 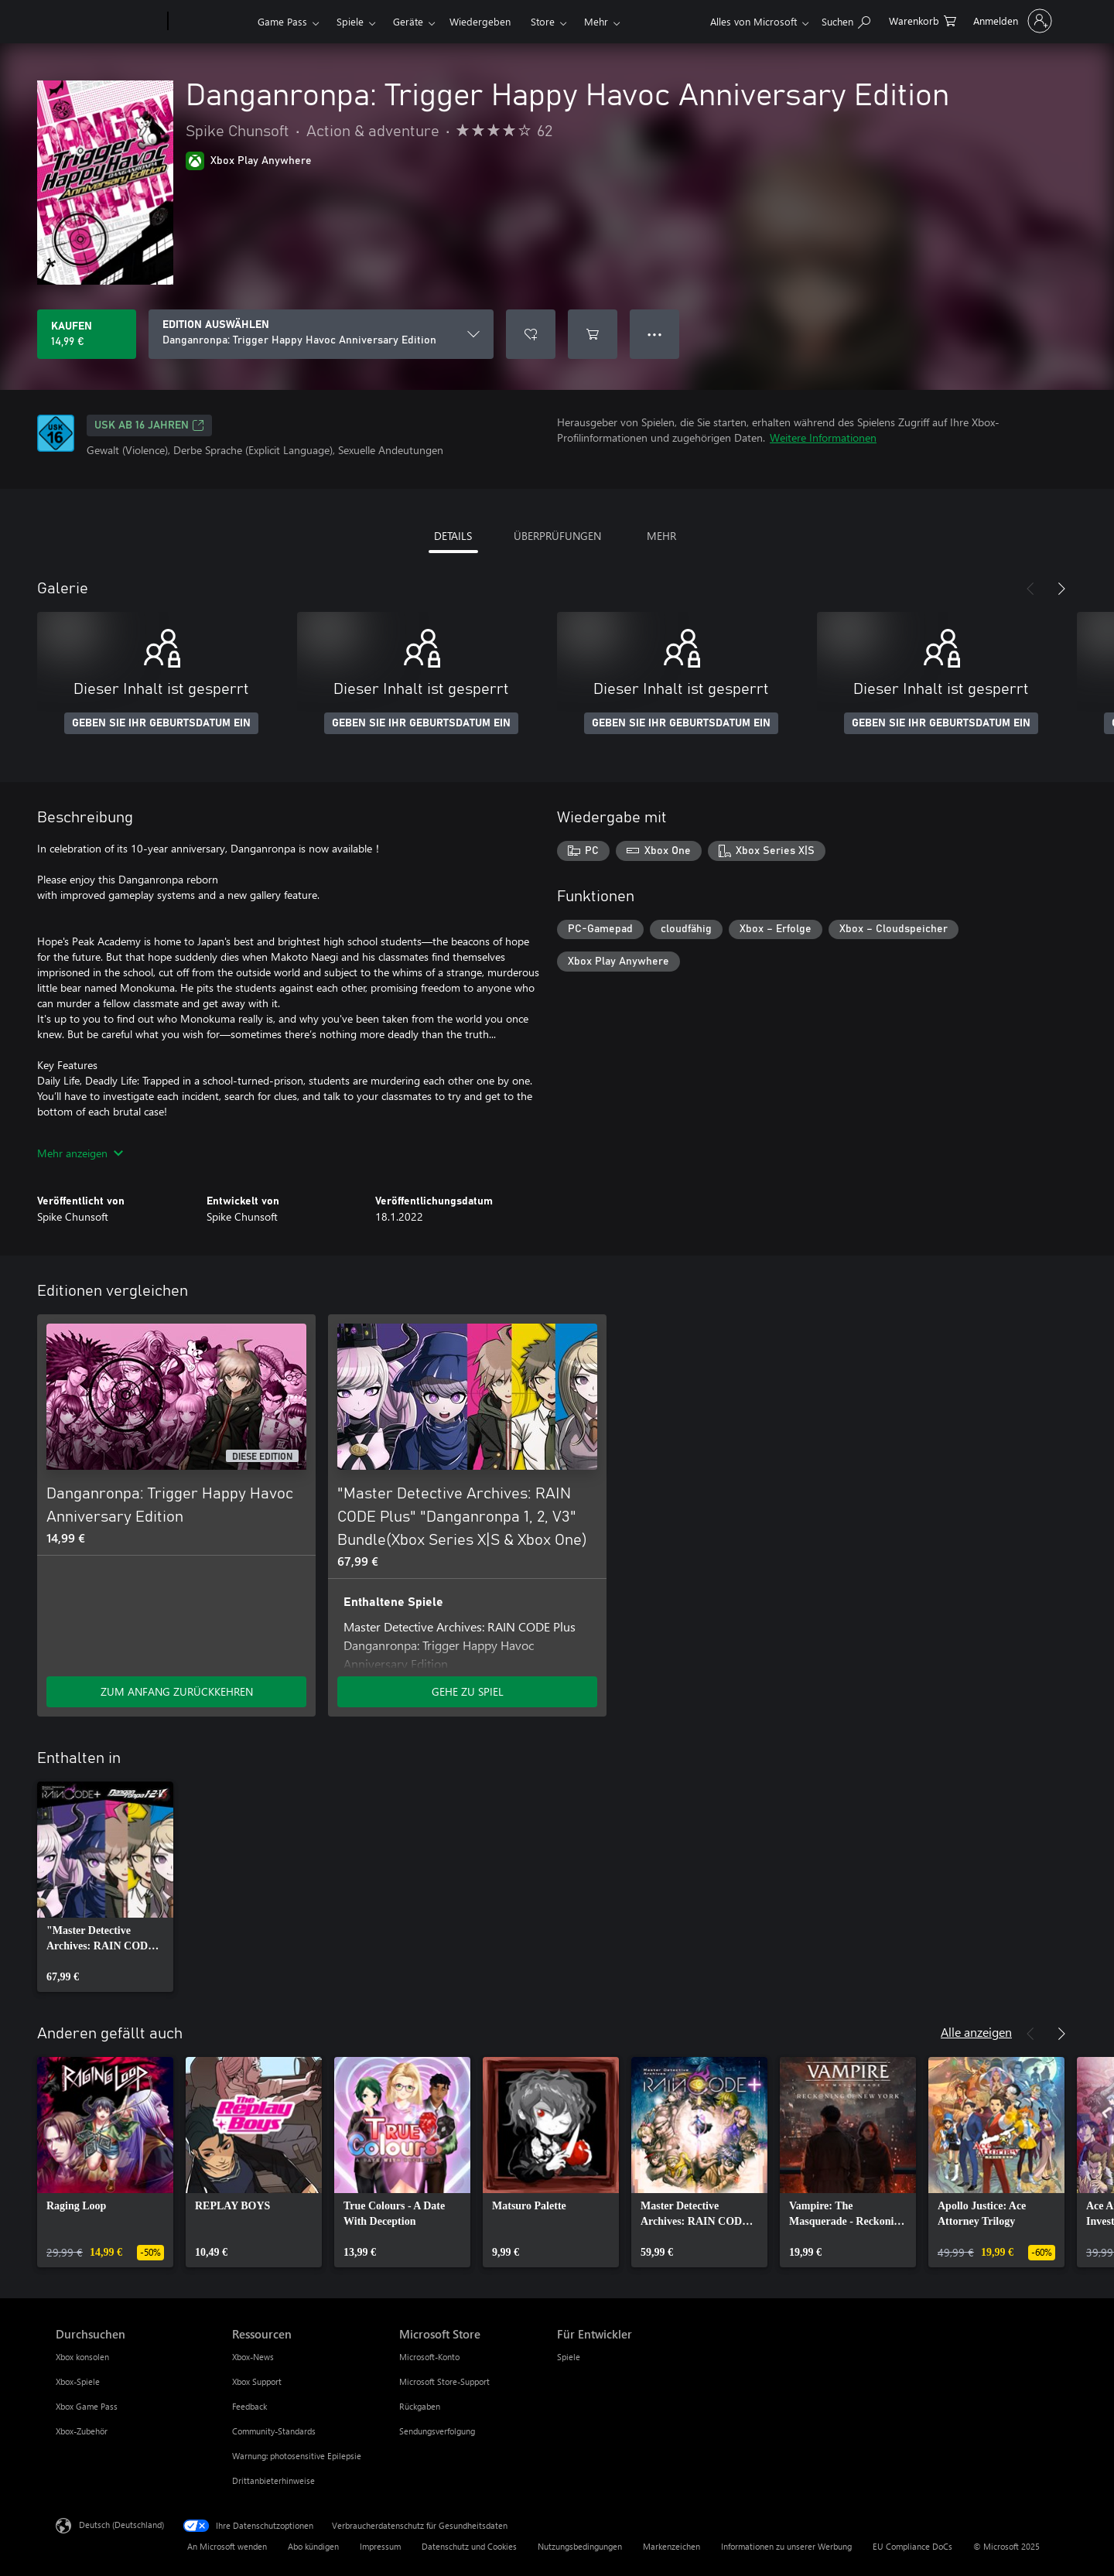 I want to click on USK ab 16 Jahren [USK ab 16 Jahren, Wird auf einer neuen Registerkarte geöffnet], so click(x=149, y=425).